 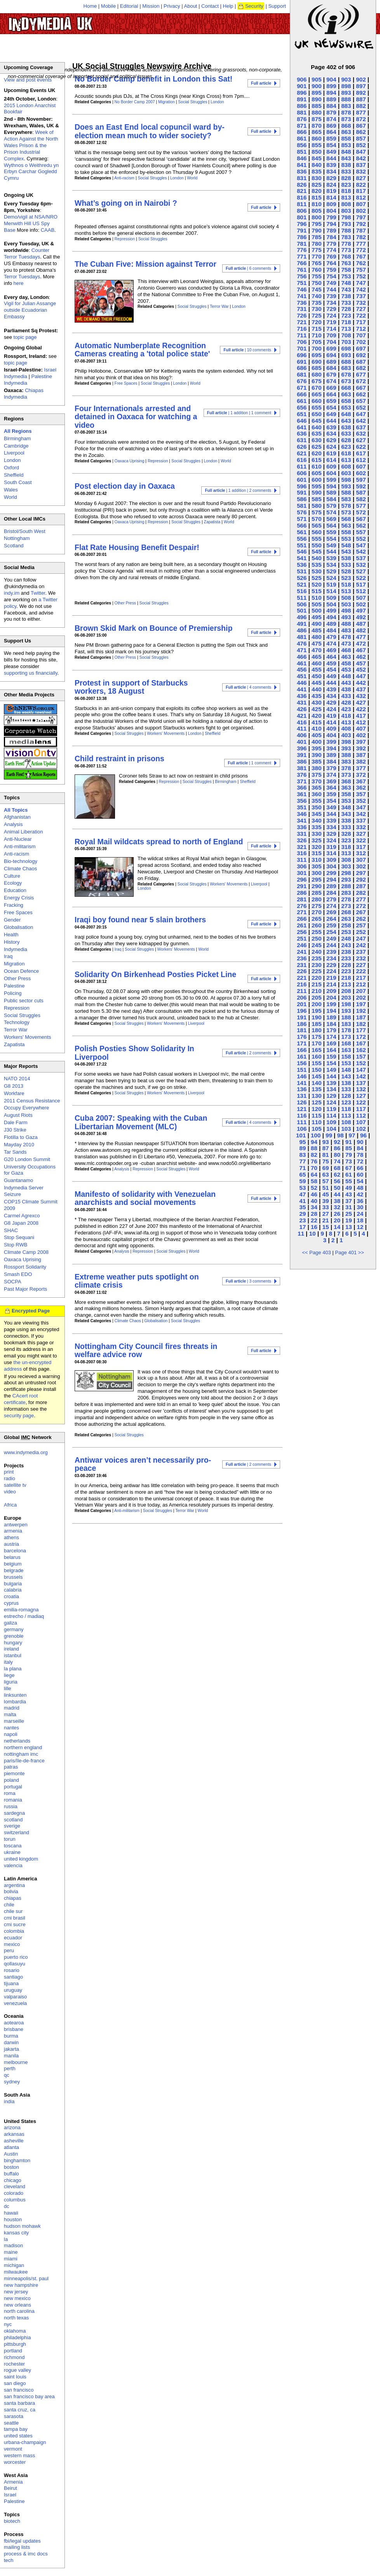 I want to click on 693, so click(x=346, y=355).